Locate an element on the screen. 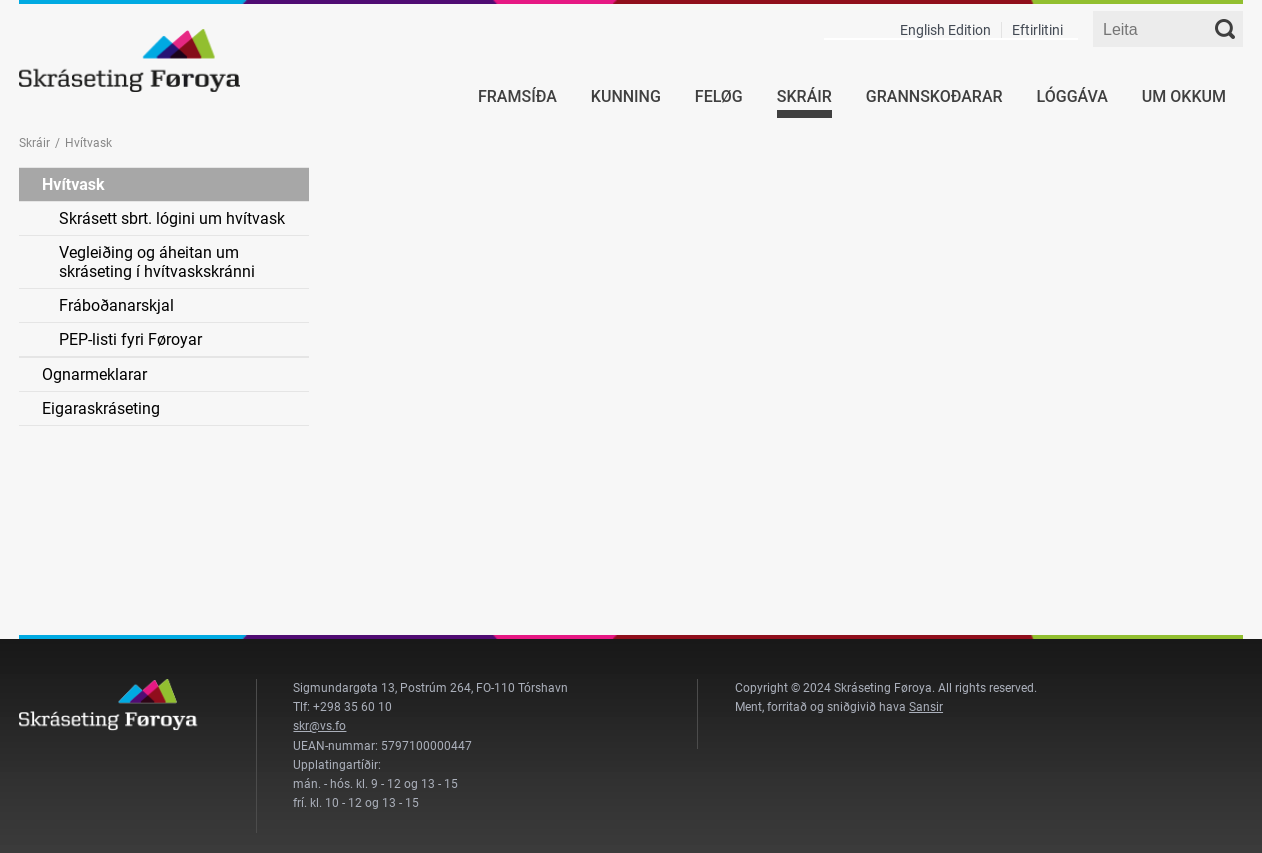  English Edition is located at coordinates (945, 30).